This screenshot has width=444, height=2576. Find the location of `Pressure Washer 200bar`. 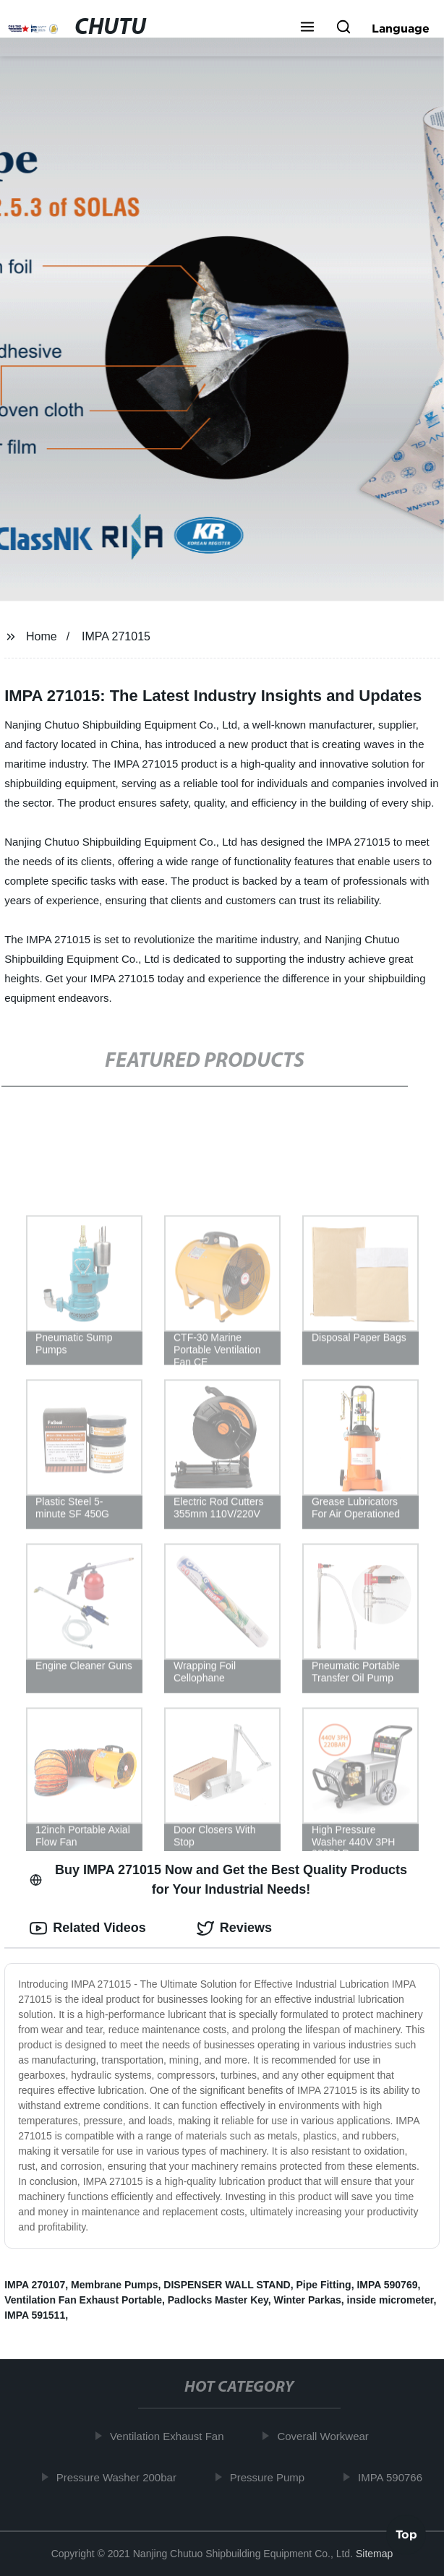

Pressure Washer 200bar is located at coordinates (119, 2477).